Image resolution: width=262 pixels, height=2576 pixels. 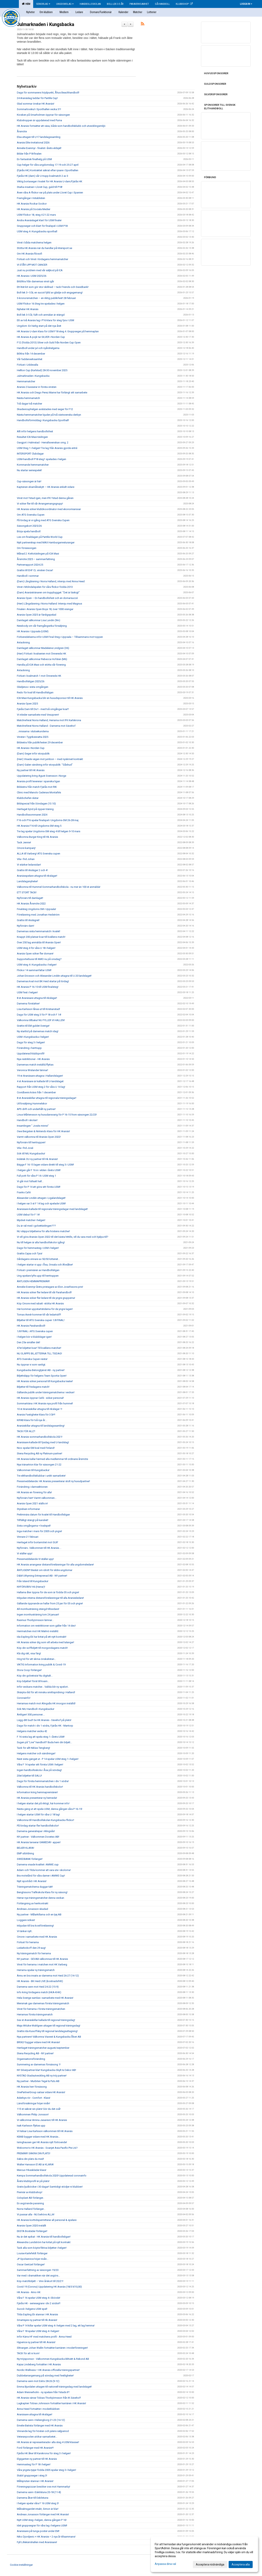 I want to click on Tomas Axnér kommer till vår ledarträff!, so click(x=39, y=1314).